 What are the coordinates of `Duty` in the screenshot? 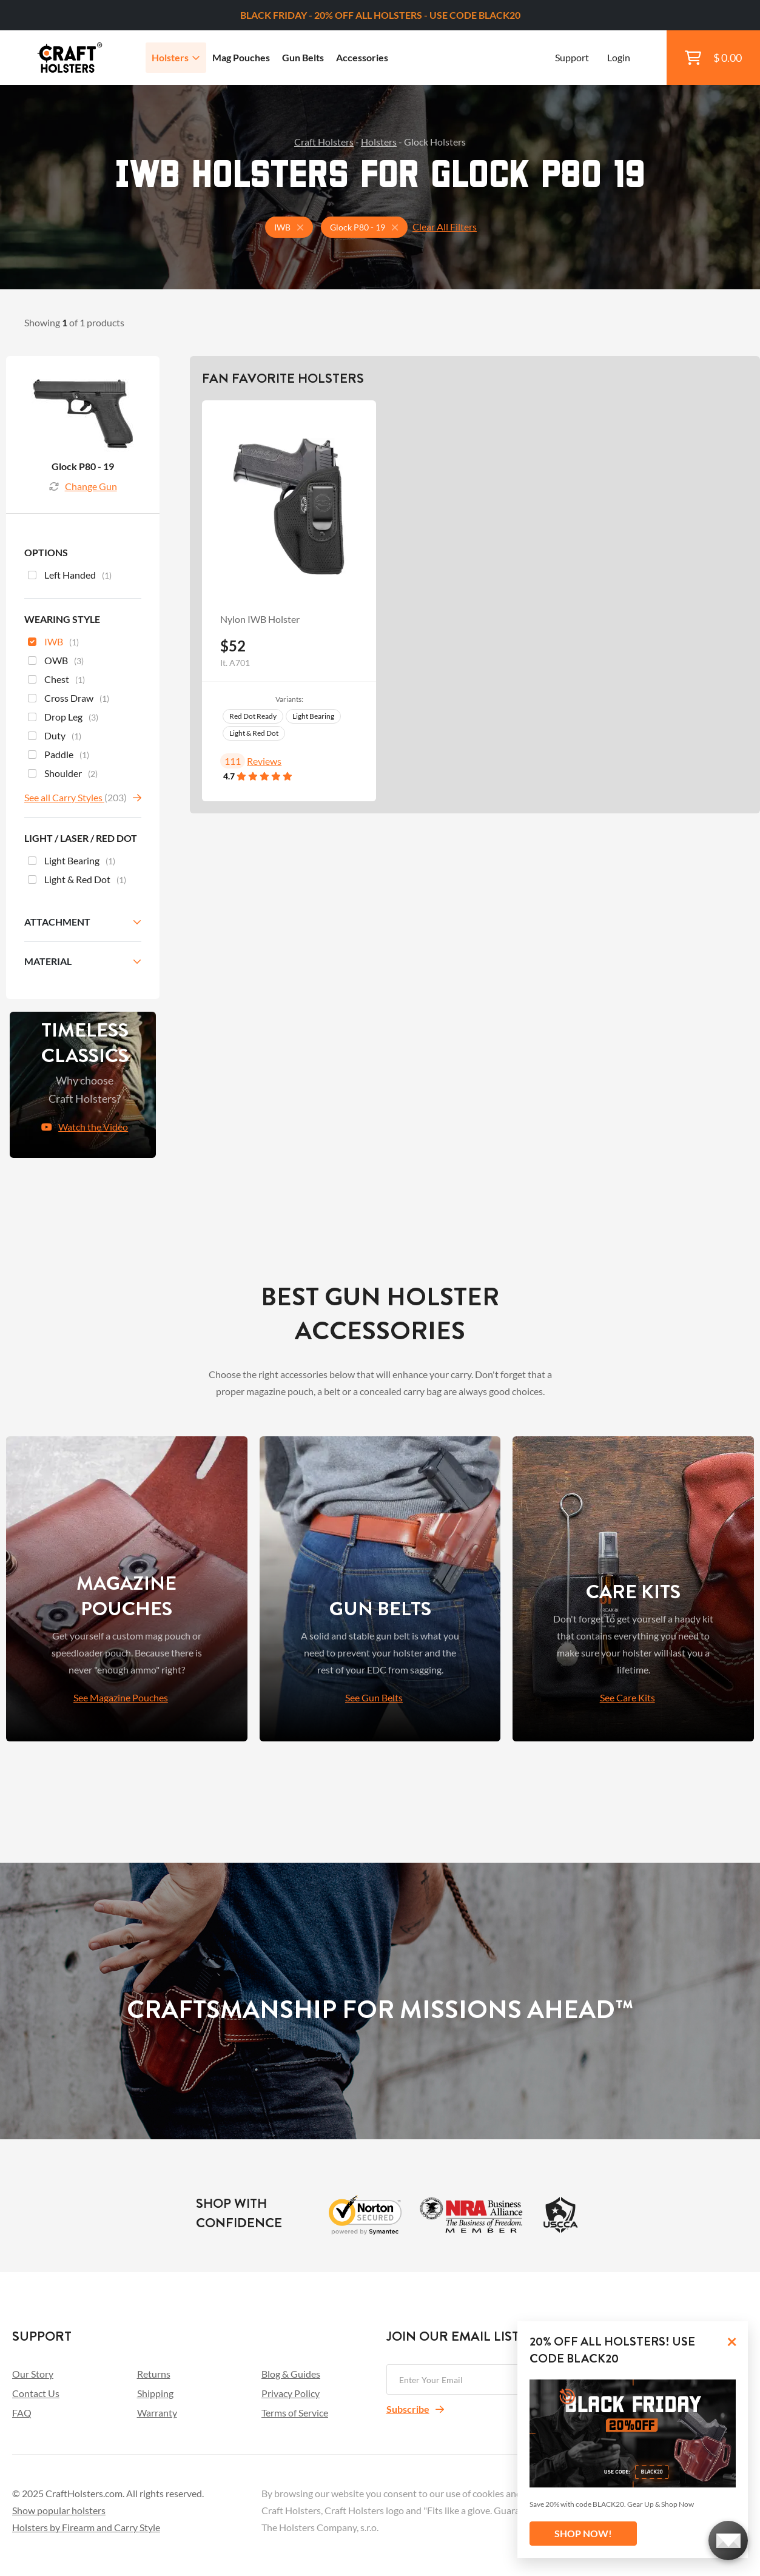 It's located at (54, 737).